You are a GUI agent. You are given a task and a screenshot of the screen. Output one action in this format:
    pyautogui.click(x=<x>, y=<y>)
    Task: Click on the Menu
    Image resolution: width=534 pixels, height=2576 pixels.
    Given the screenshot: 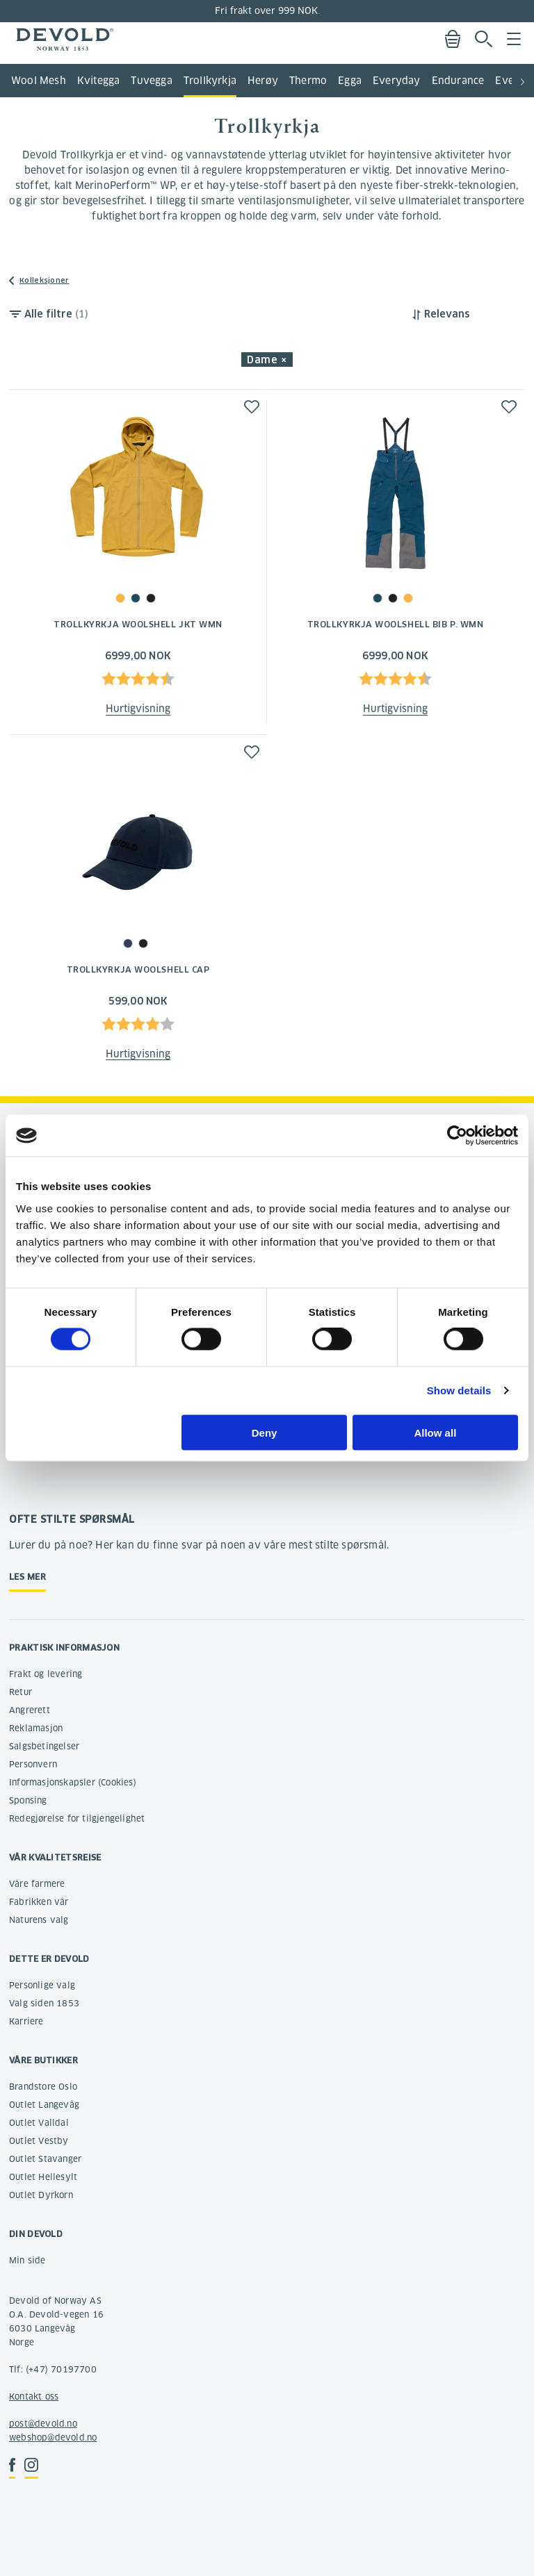 What is the action you would take?
    pyautogui.click(x=514, y=39)
    